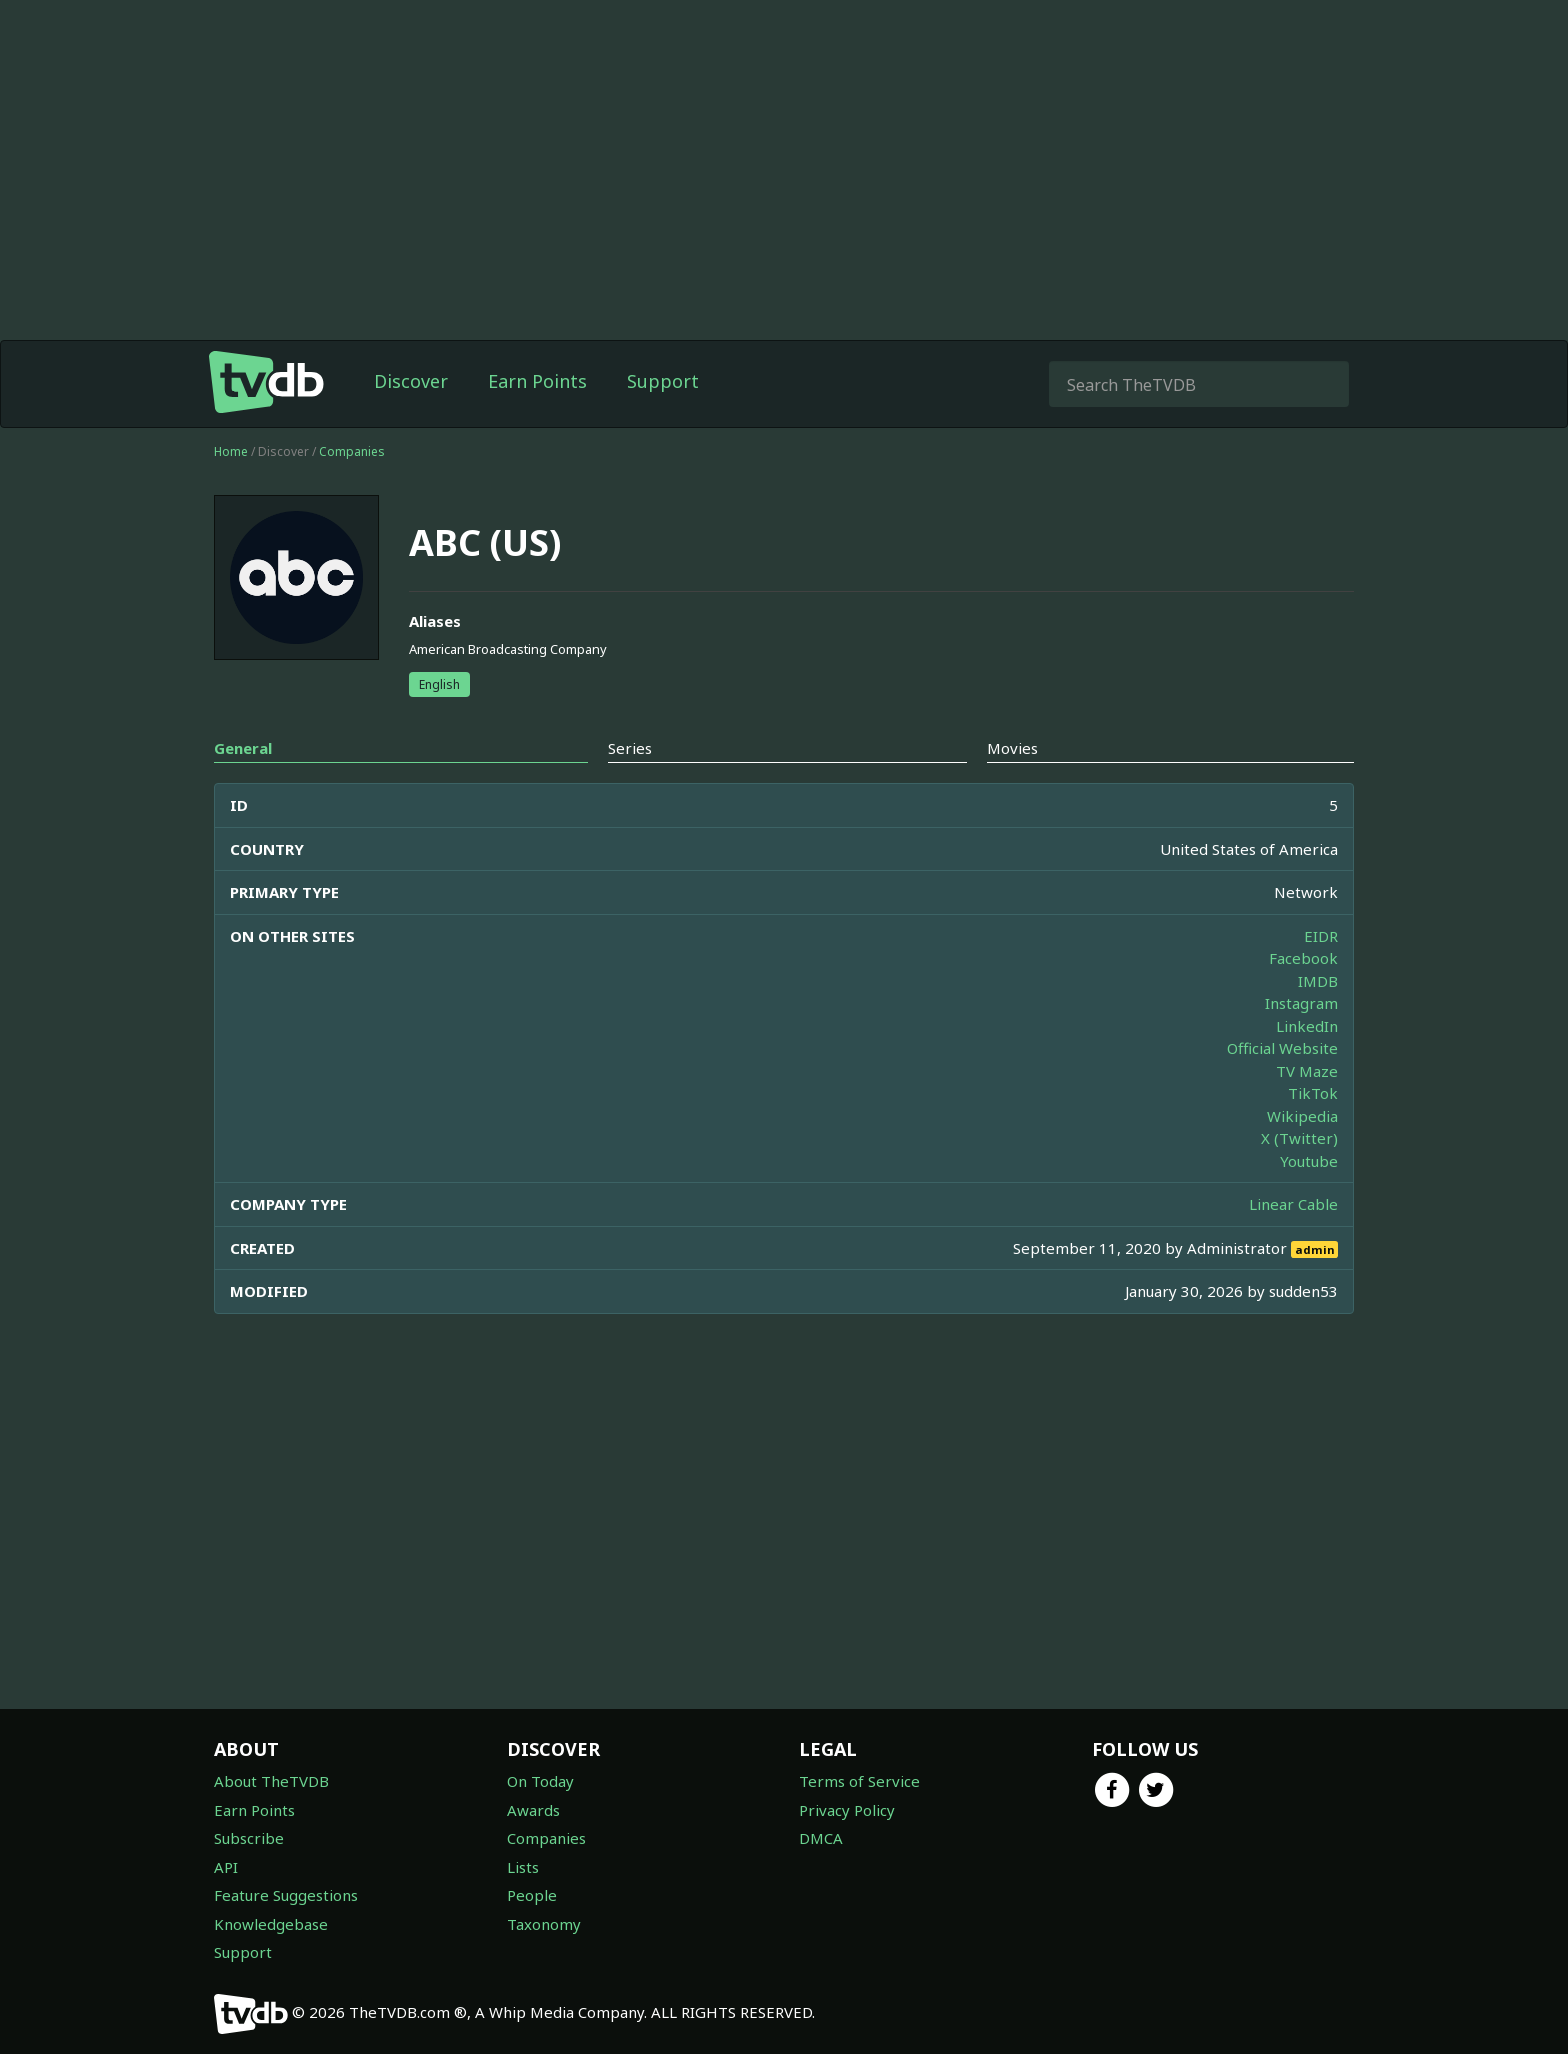  What do you see at coordinates (271, 1781) in the screenshot?
I see `About TheTVDB` at bounding box center [271, 1781].